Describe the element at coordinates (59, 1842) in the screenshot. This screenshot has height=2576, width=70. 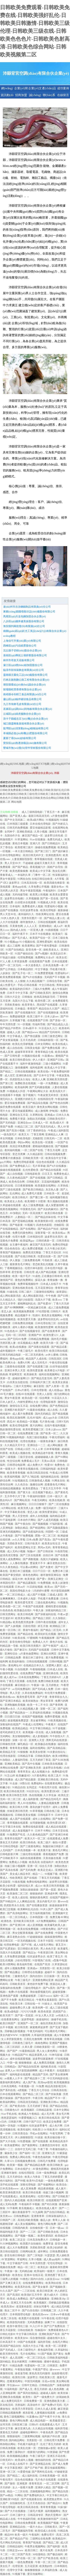
I see `偷拍-91爱爱` at that location.